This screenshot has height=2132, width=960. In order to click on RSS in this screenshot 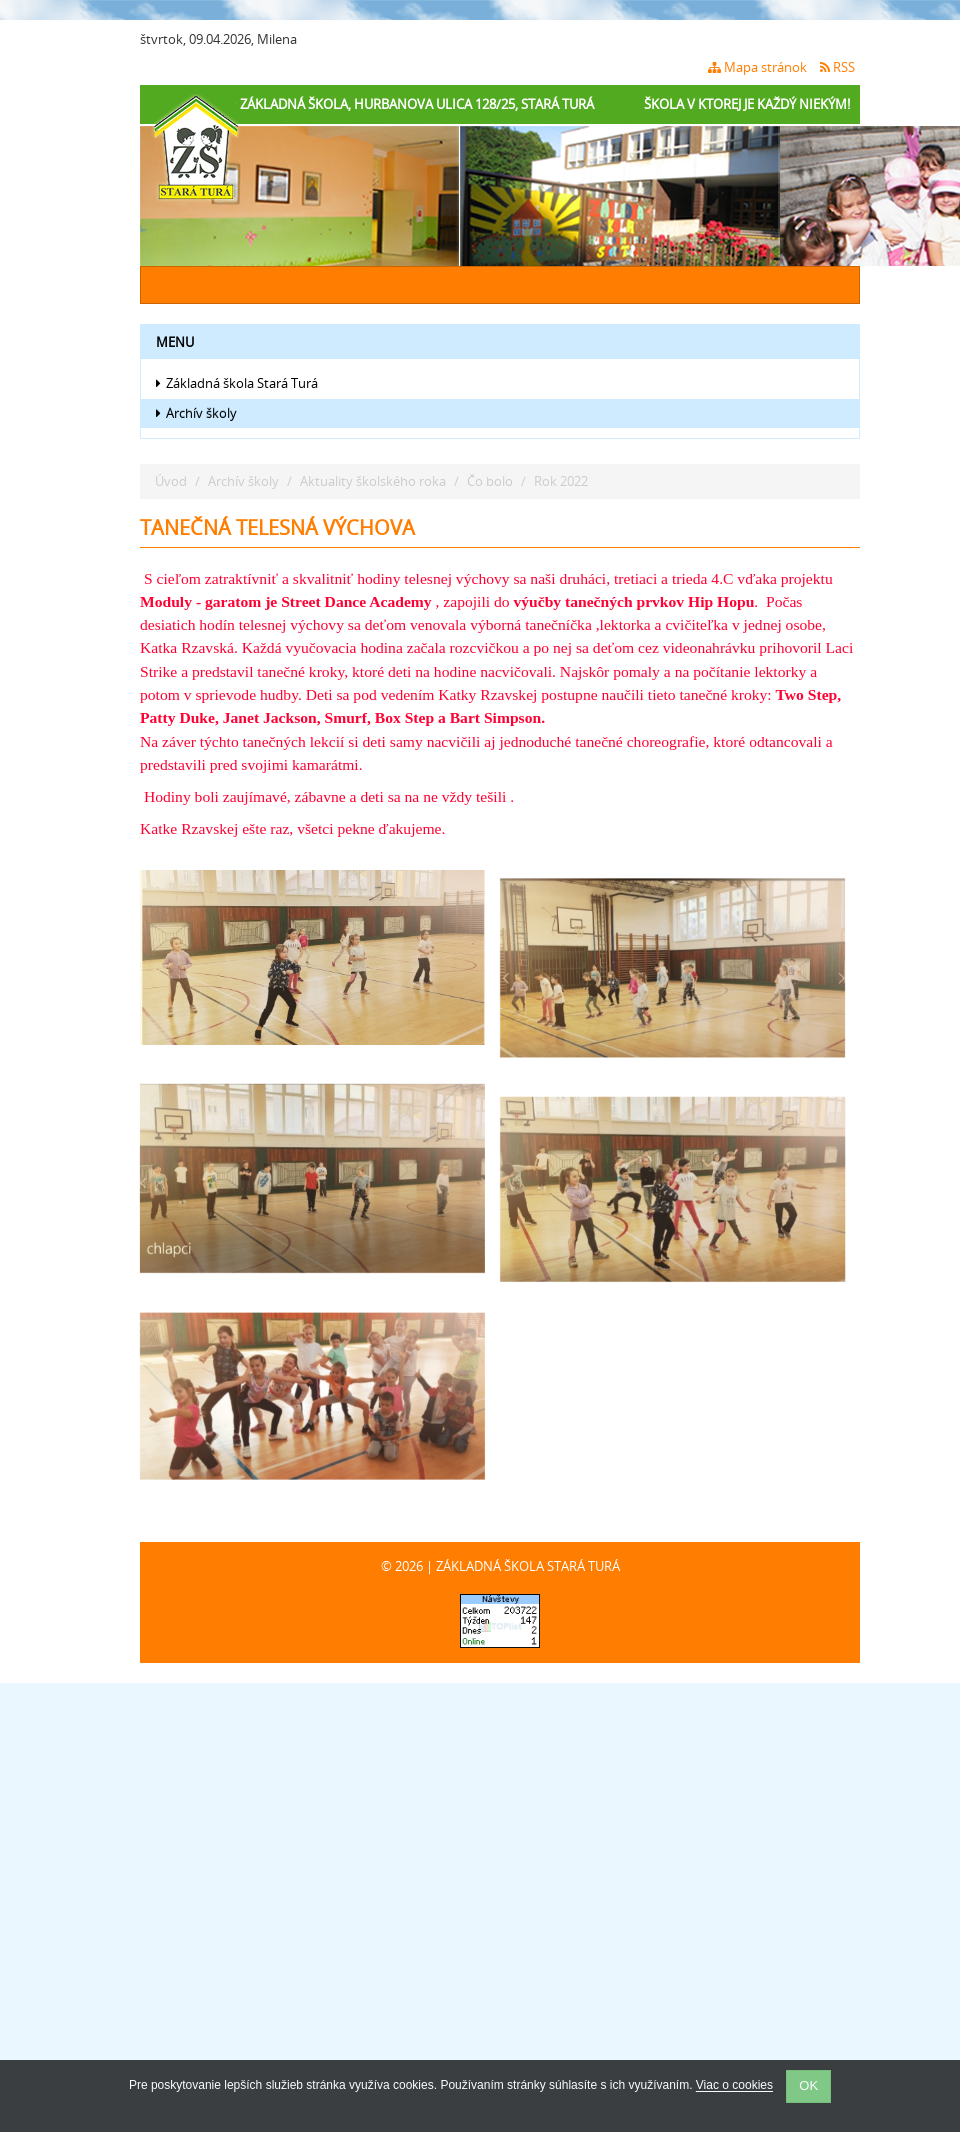, I will do `click(837, 67)`.